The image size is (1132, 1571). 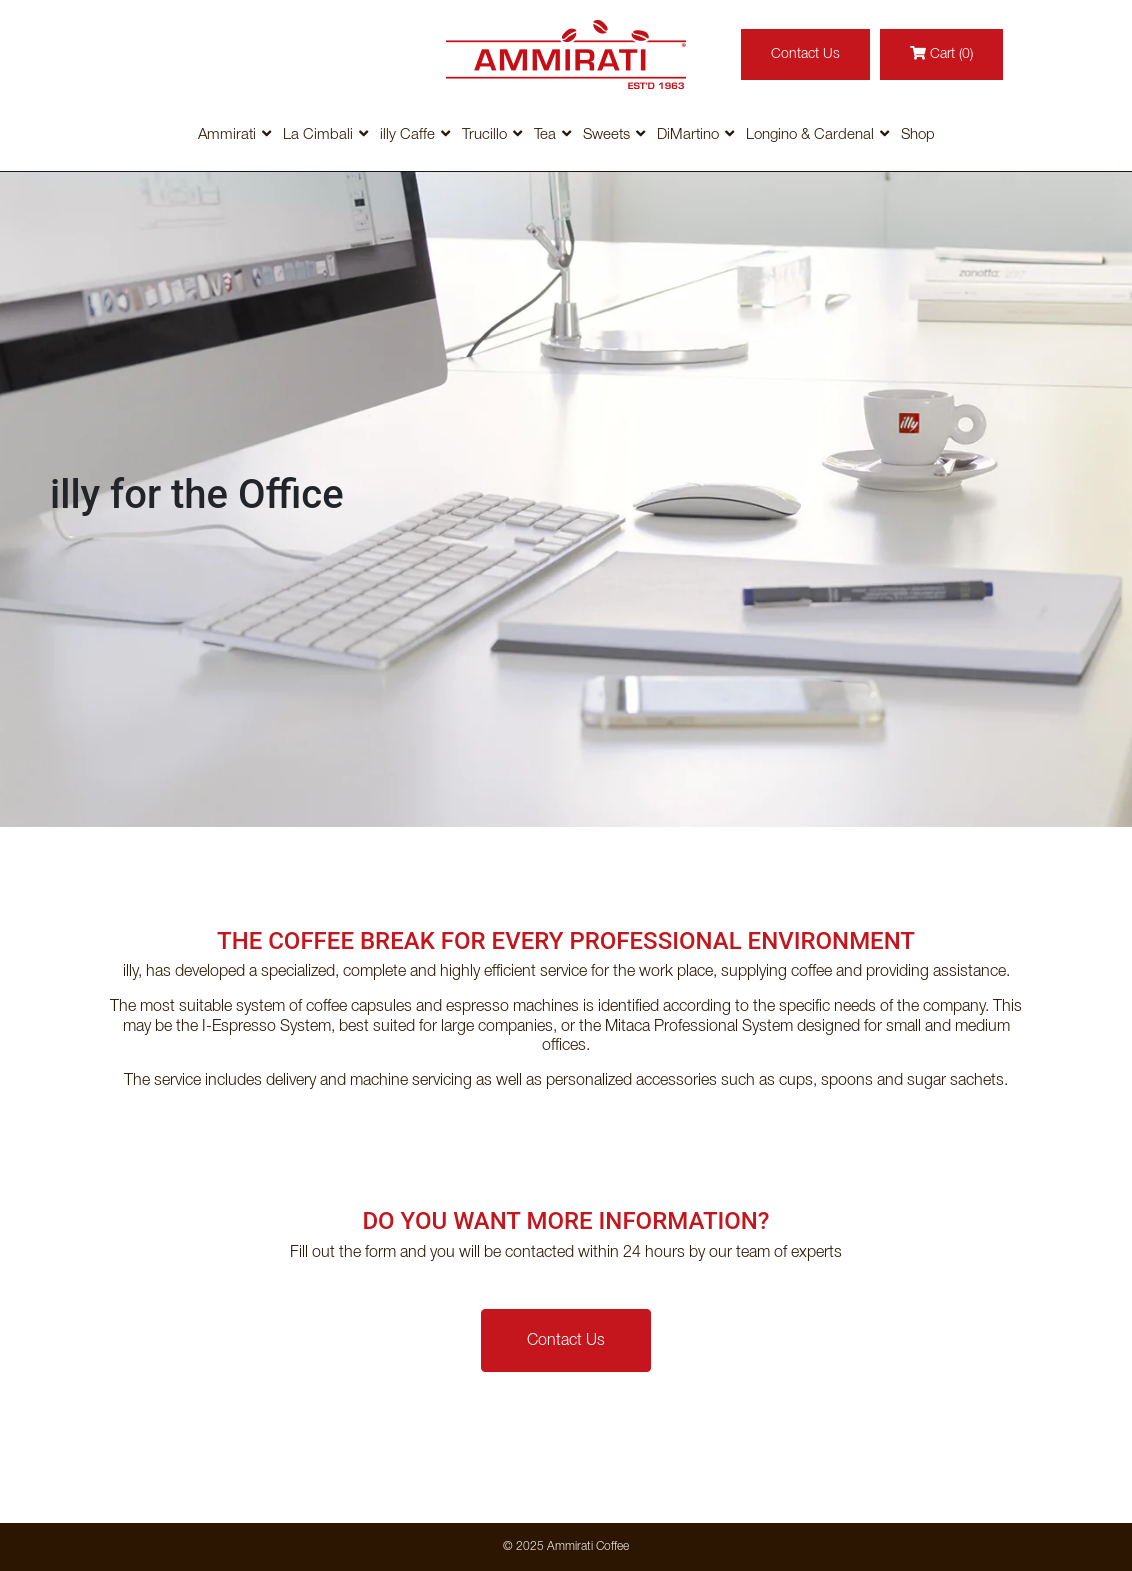 I want to click on La Cimbali, so click(x=318, y=135).